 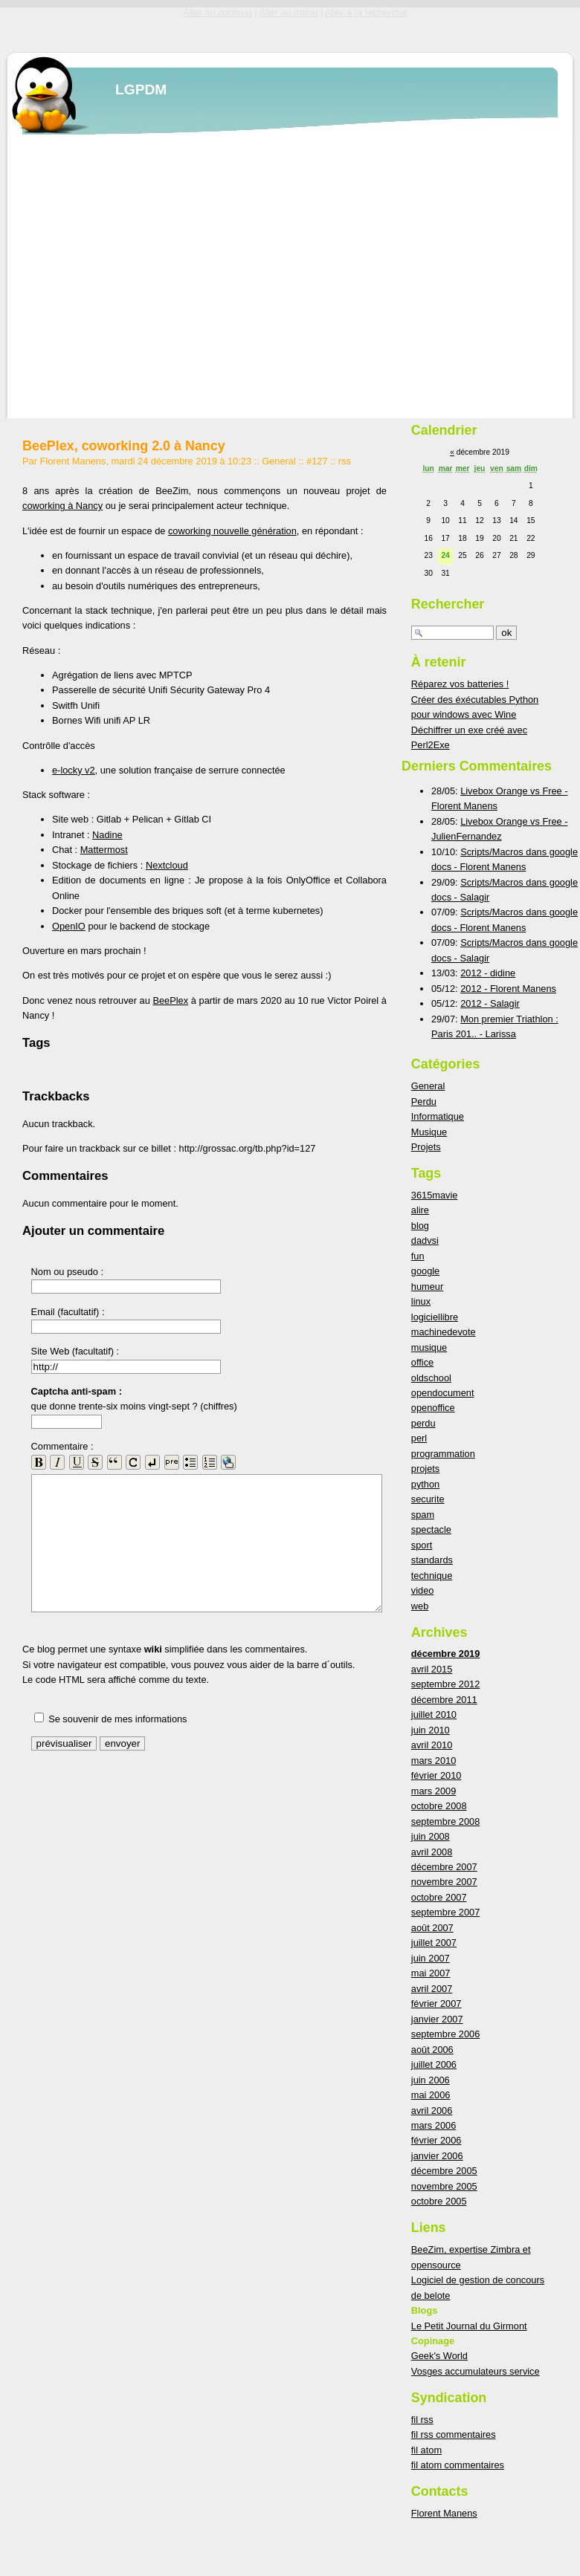 What do you see at coordinates (139, 273) in the screenshot?
I see `[Advertisement]` at bounding box center [139, 273].